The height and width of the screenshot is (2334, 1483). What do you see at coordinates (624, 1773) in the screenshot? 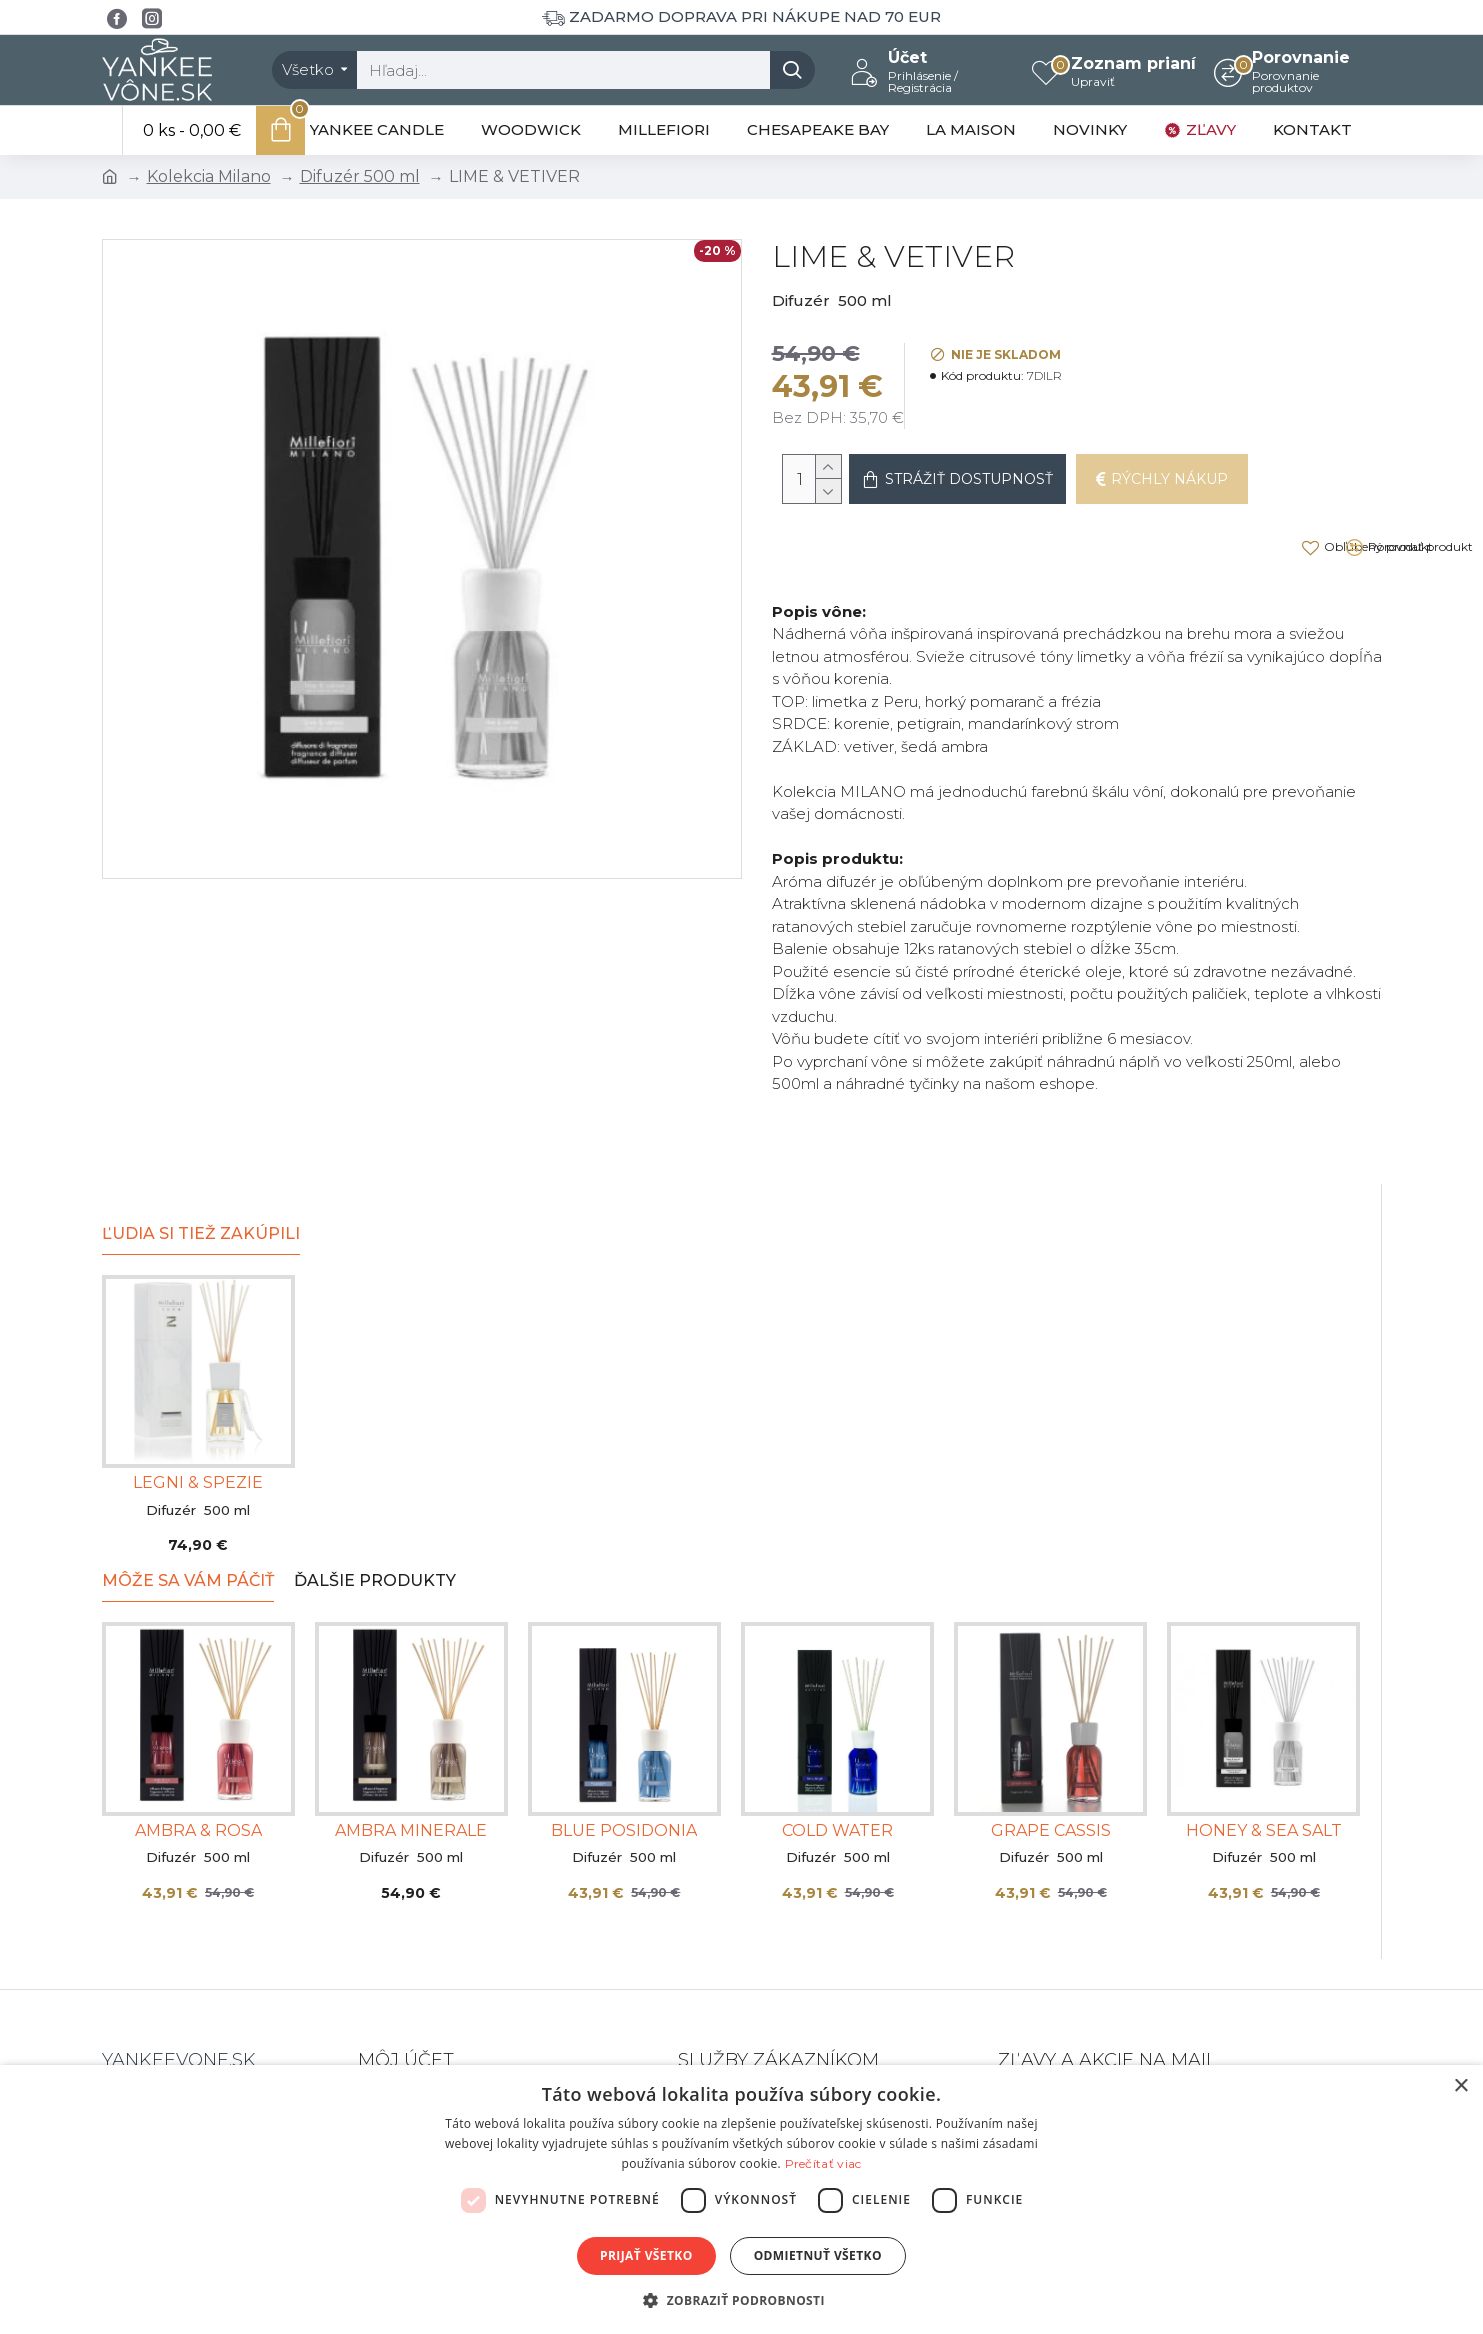
I see `BLUE POSIDONIA` at bounding box center [624, 1773].